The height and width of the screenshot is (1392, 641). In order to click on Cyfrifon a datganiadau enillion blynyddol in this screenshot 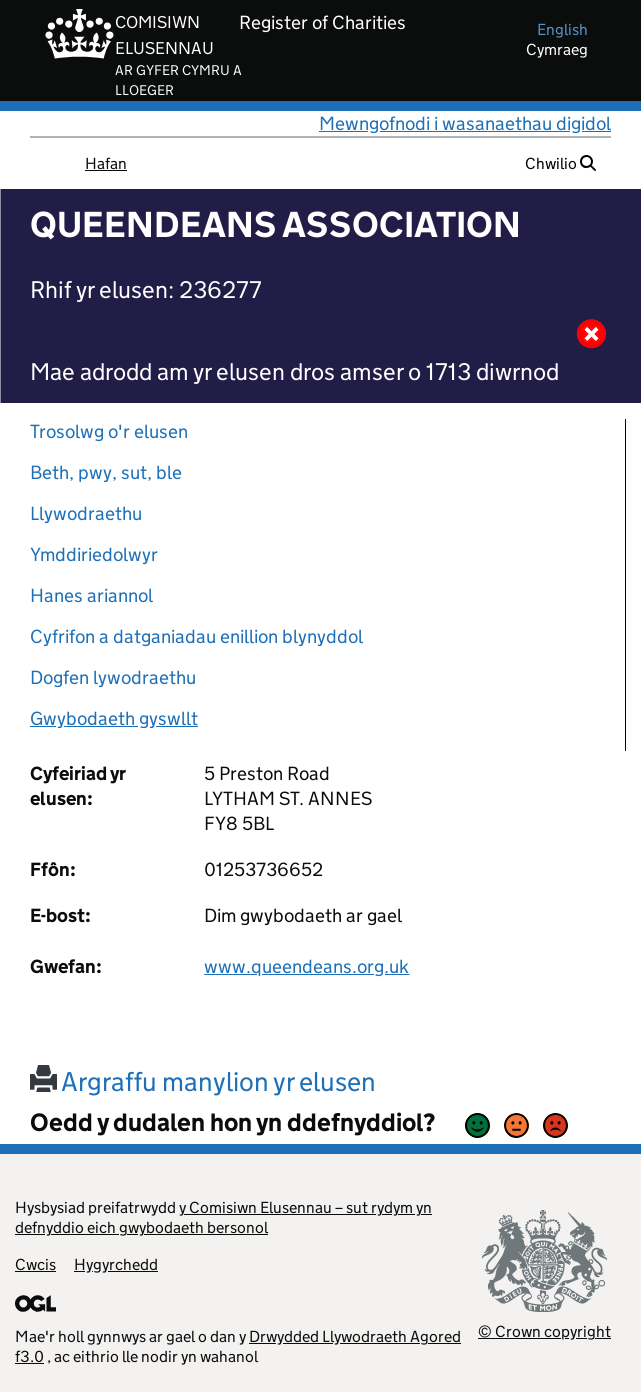, I will do `click(196, 636)`.